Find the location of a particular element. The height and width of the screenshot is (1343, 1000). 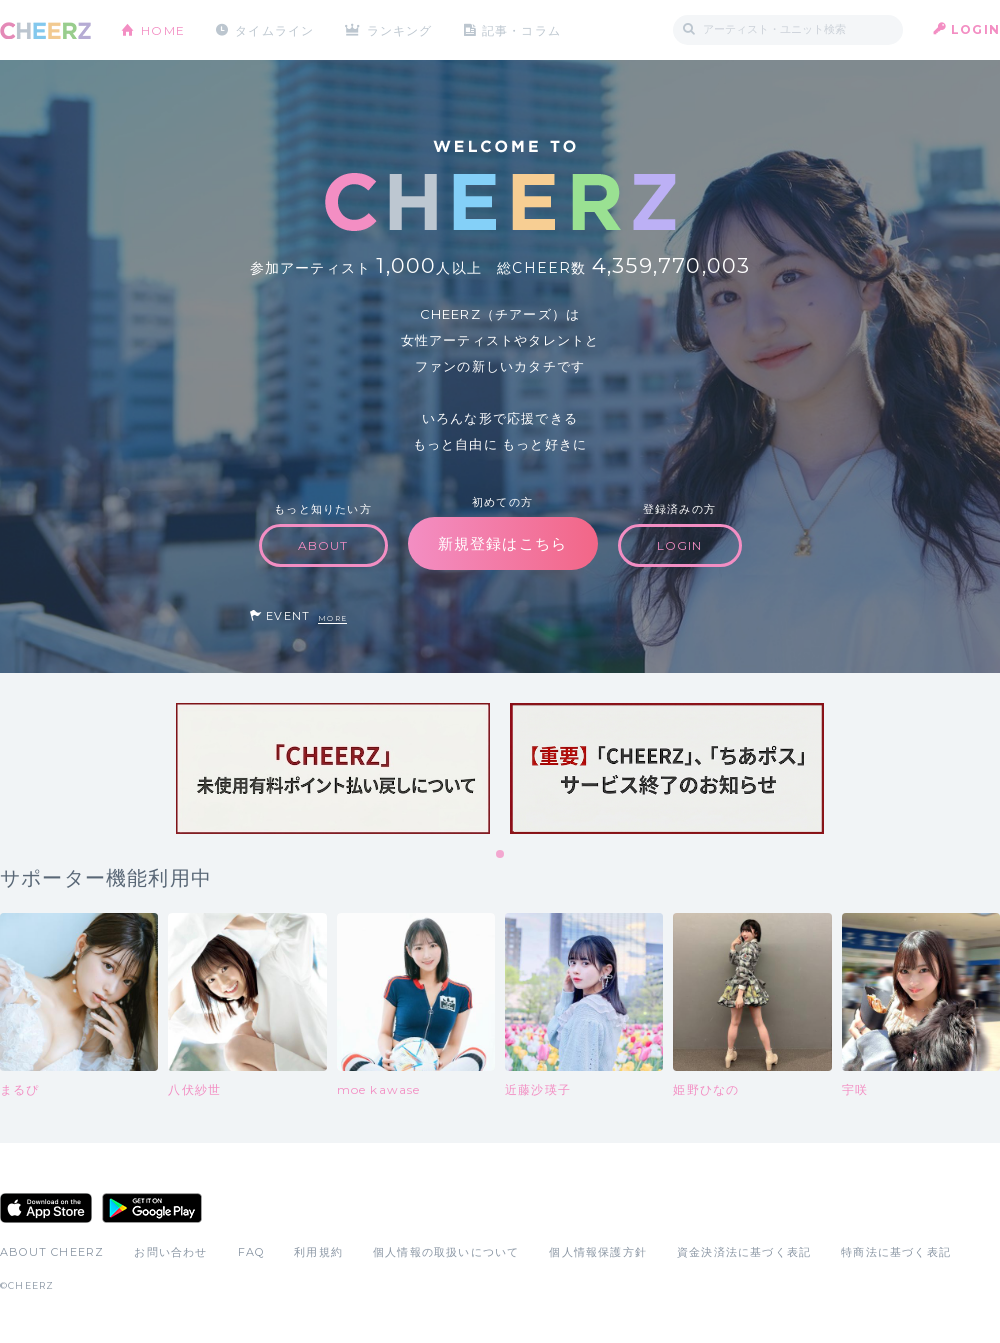

個人情報の取扱いについて is located at coordinates (446, 1252).